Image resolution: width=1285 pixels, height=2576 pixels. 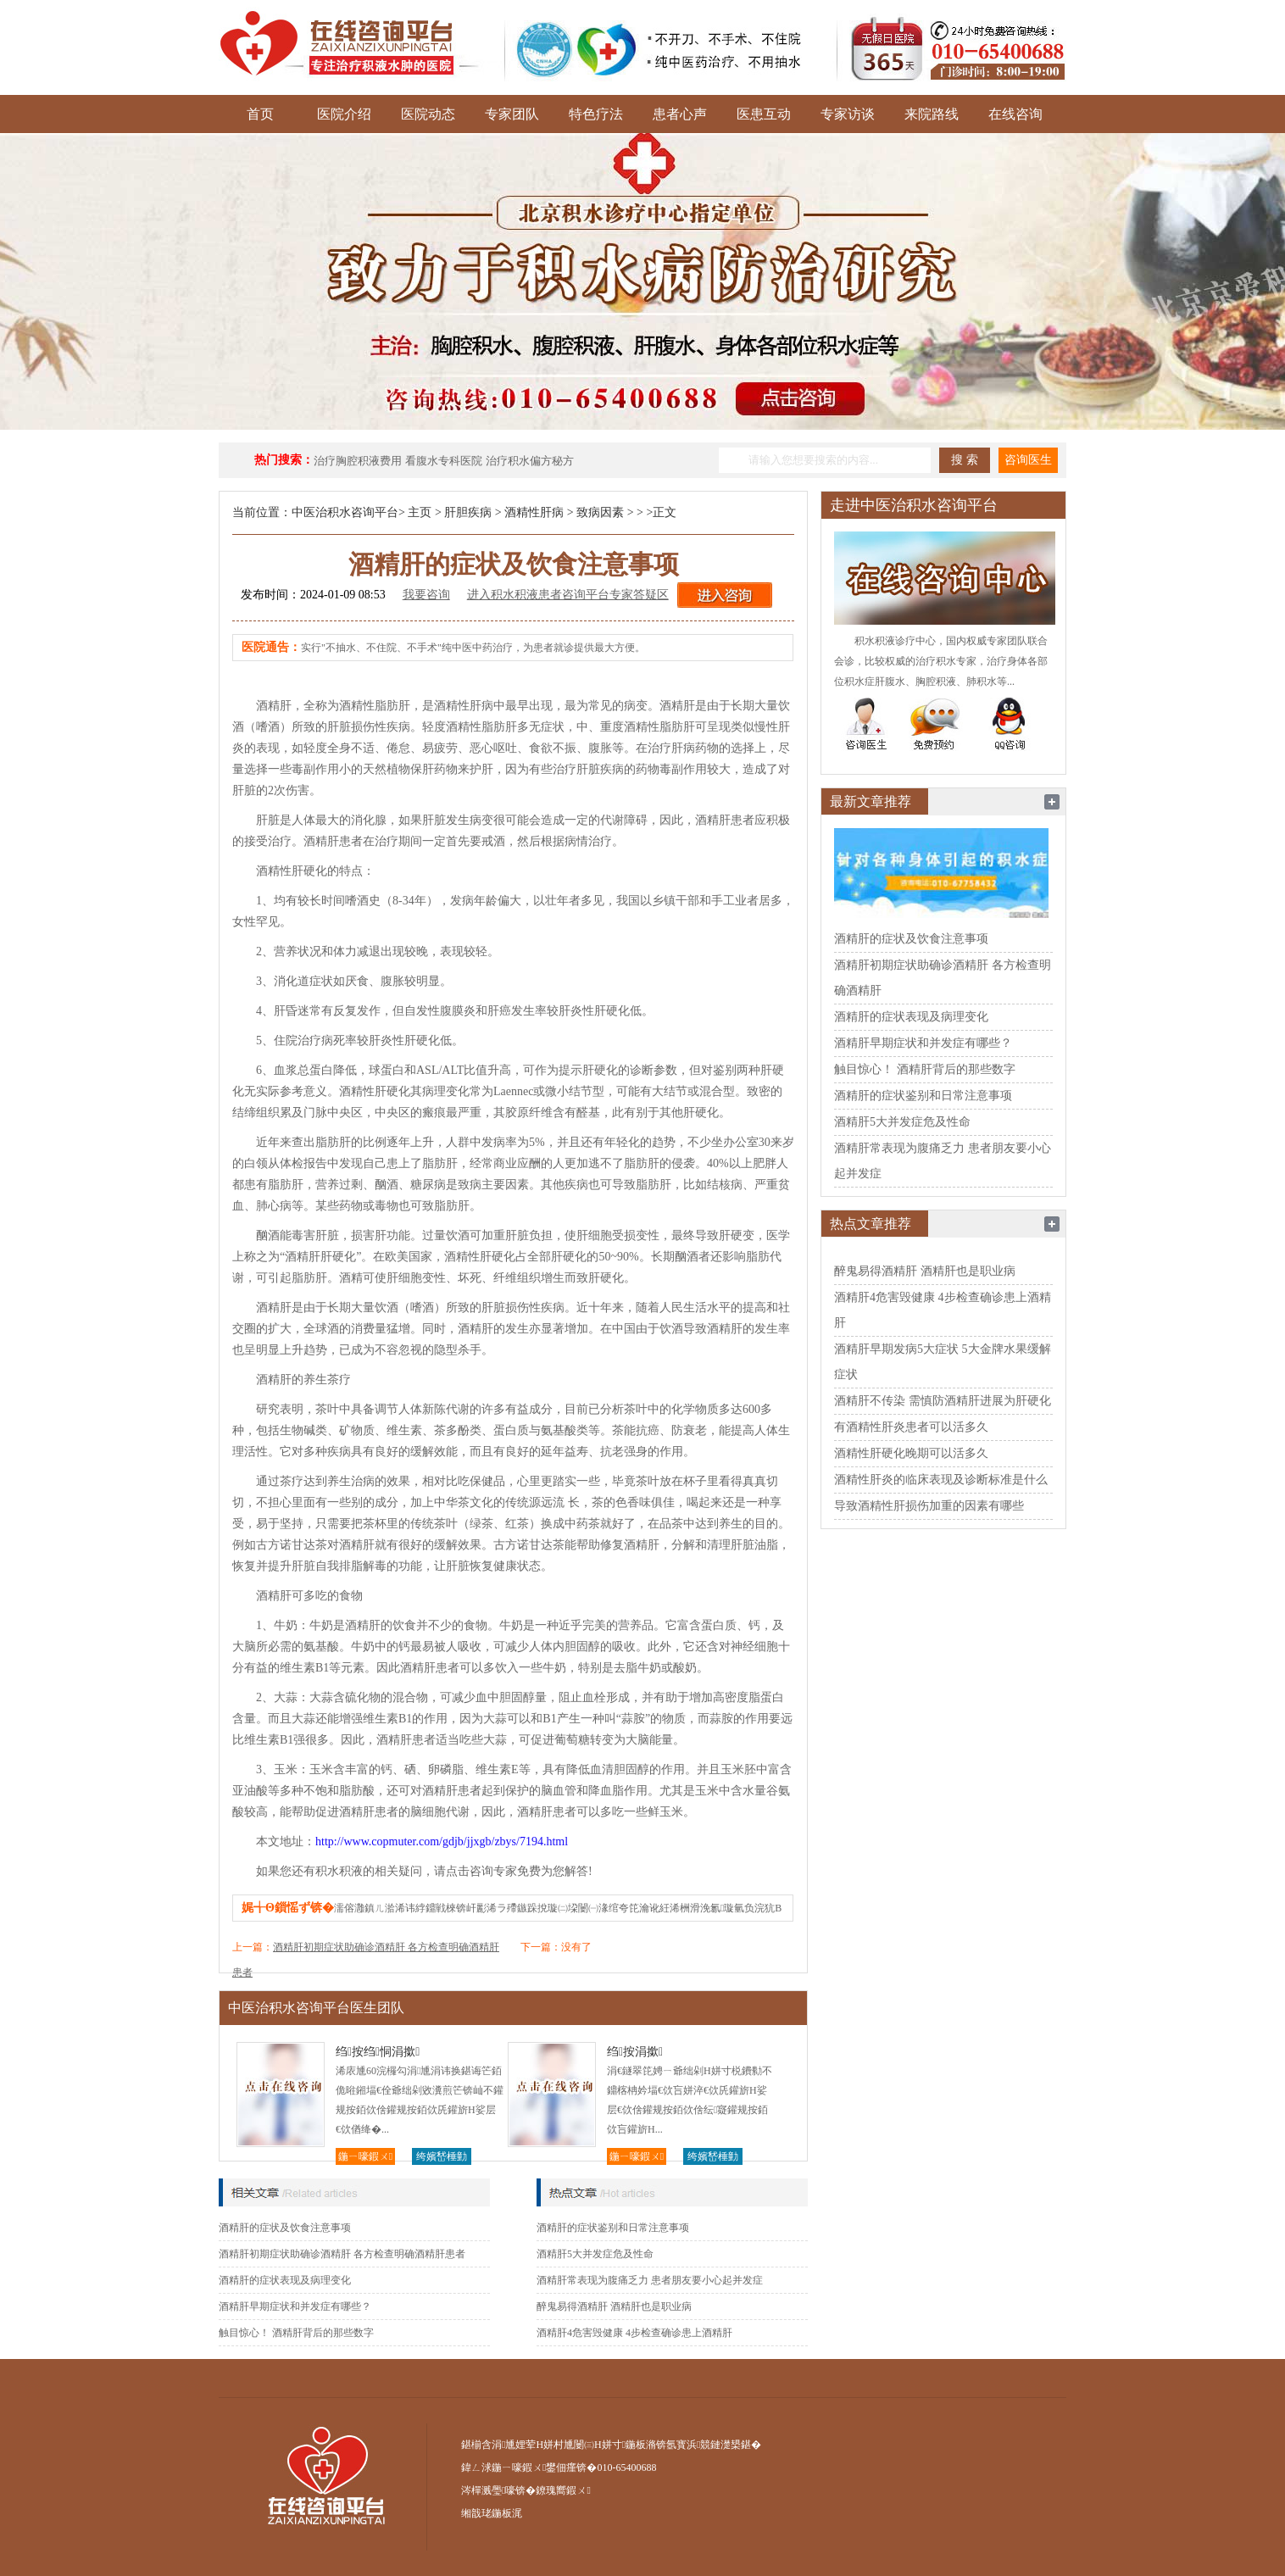 I want to click on 专家团队, so click(x=512, y=114).